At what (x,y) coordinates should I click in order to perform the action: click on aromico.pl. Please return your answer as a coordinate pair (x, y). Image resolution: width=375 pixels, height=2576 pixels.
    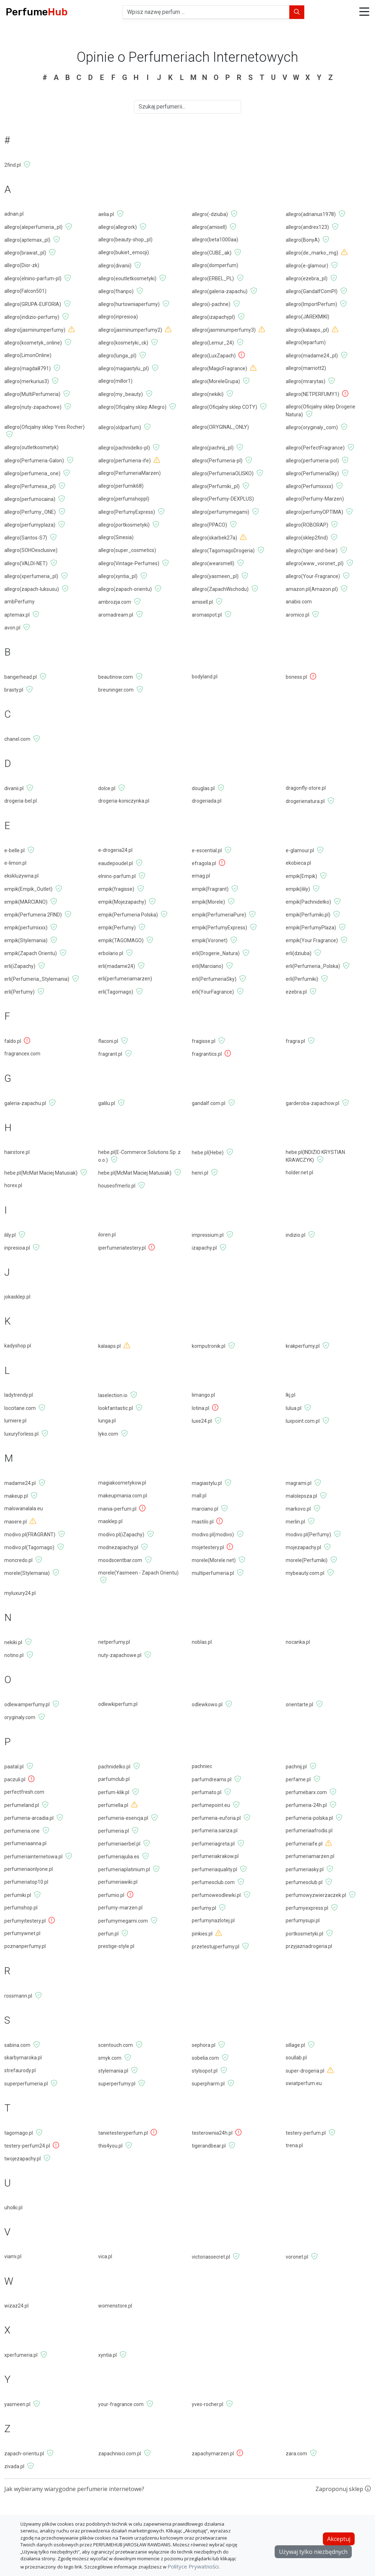
    Looking at the image, I should click on (297, 615).